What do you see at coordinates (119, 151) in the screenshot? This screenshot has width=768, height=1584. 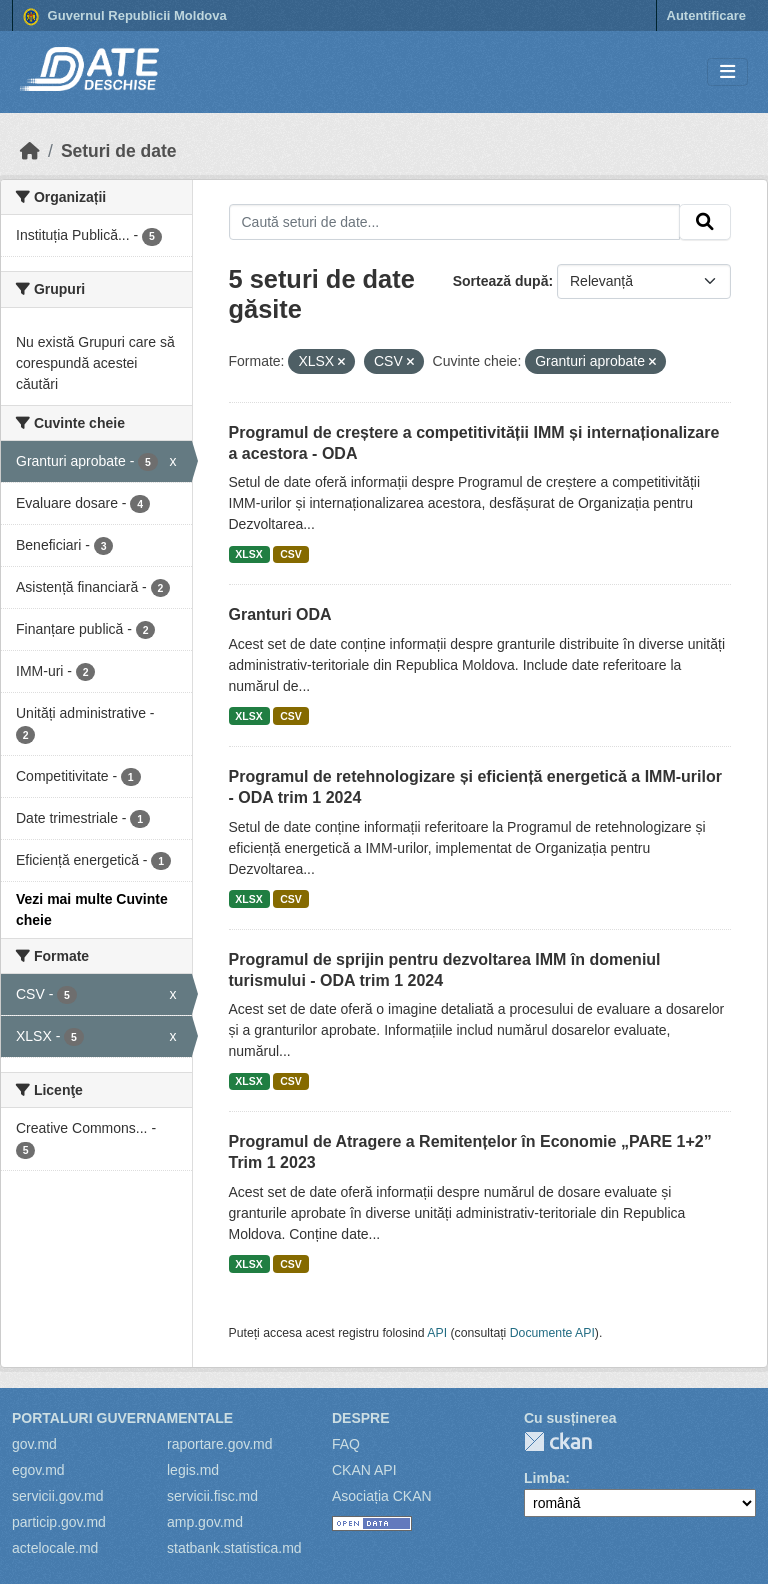 I see `Seturi de date` at bounding box center [119, 151].